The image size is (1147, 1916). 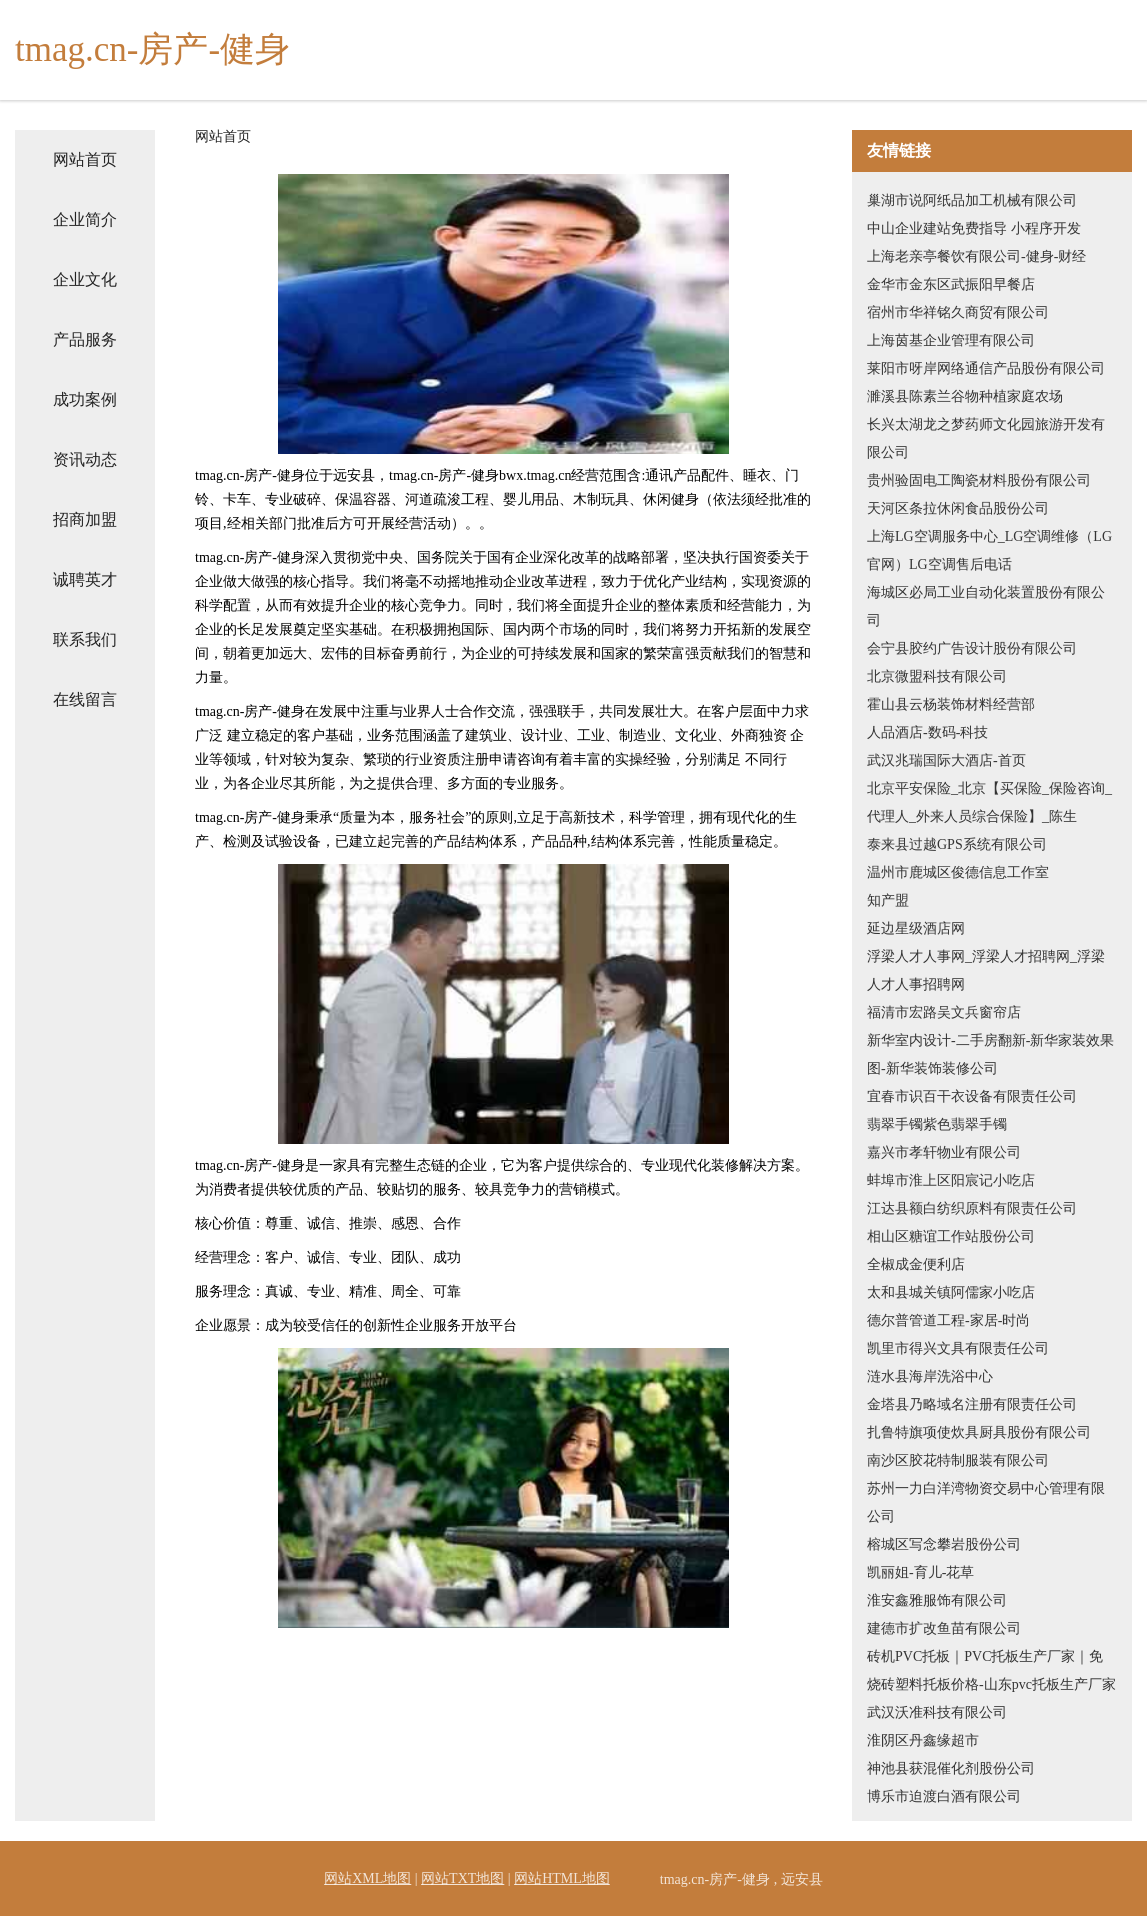 What do you see at coordinates (974, 228) in the screenshot?
I see `中山企业建站免费指导 小程序开发` at bounding box center [974, 228].